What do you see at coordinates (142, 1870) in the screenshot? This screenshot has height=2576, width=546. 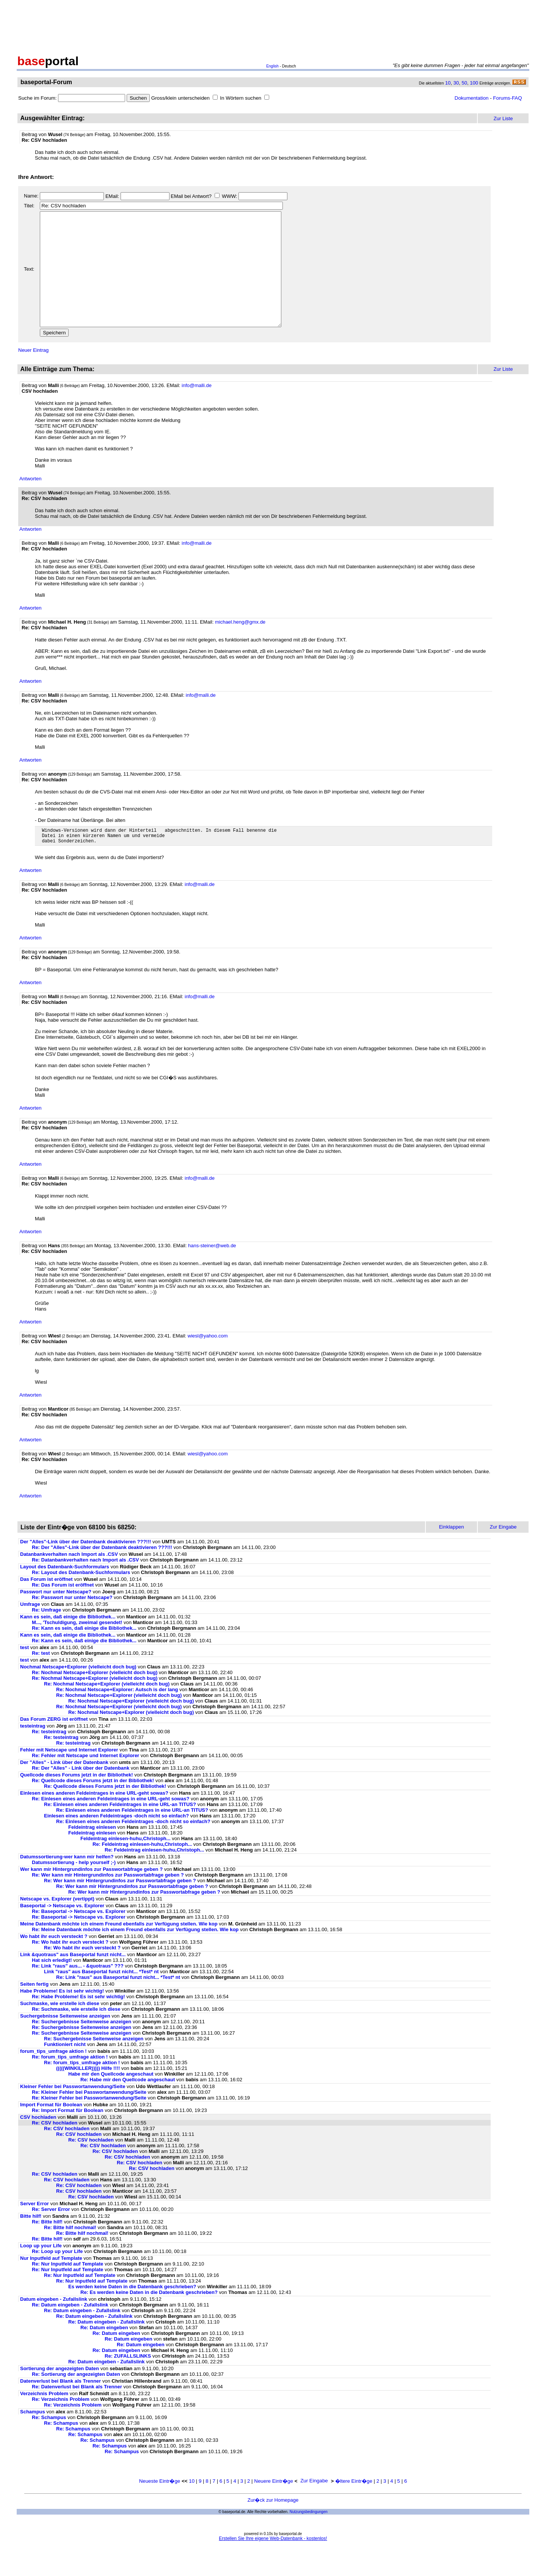 I see `Re: Feldeintrag einlesen-huhu,Christoph...` at bounding box center [142, 1870].